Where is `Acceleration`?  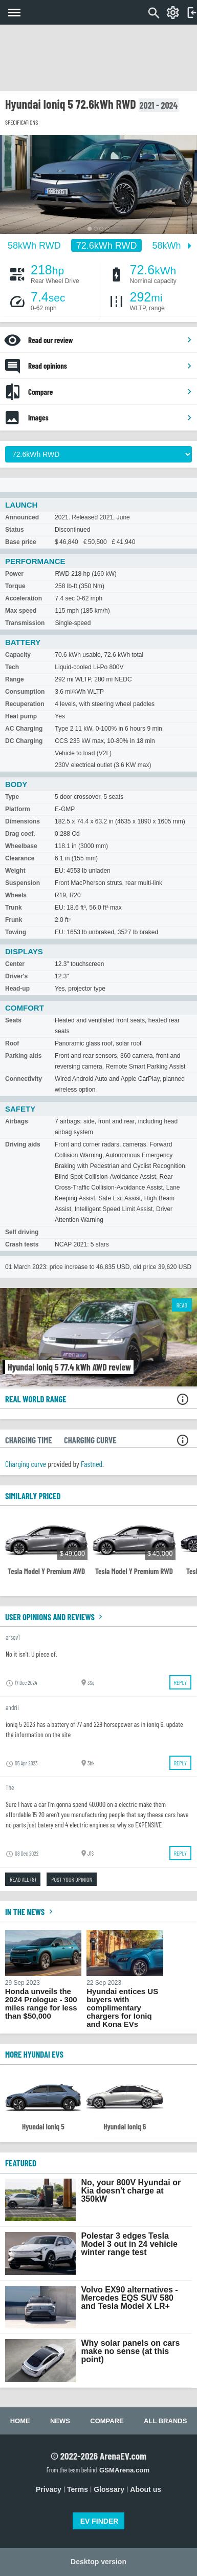 Acceleration is located at coordinates (23, 598).